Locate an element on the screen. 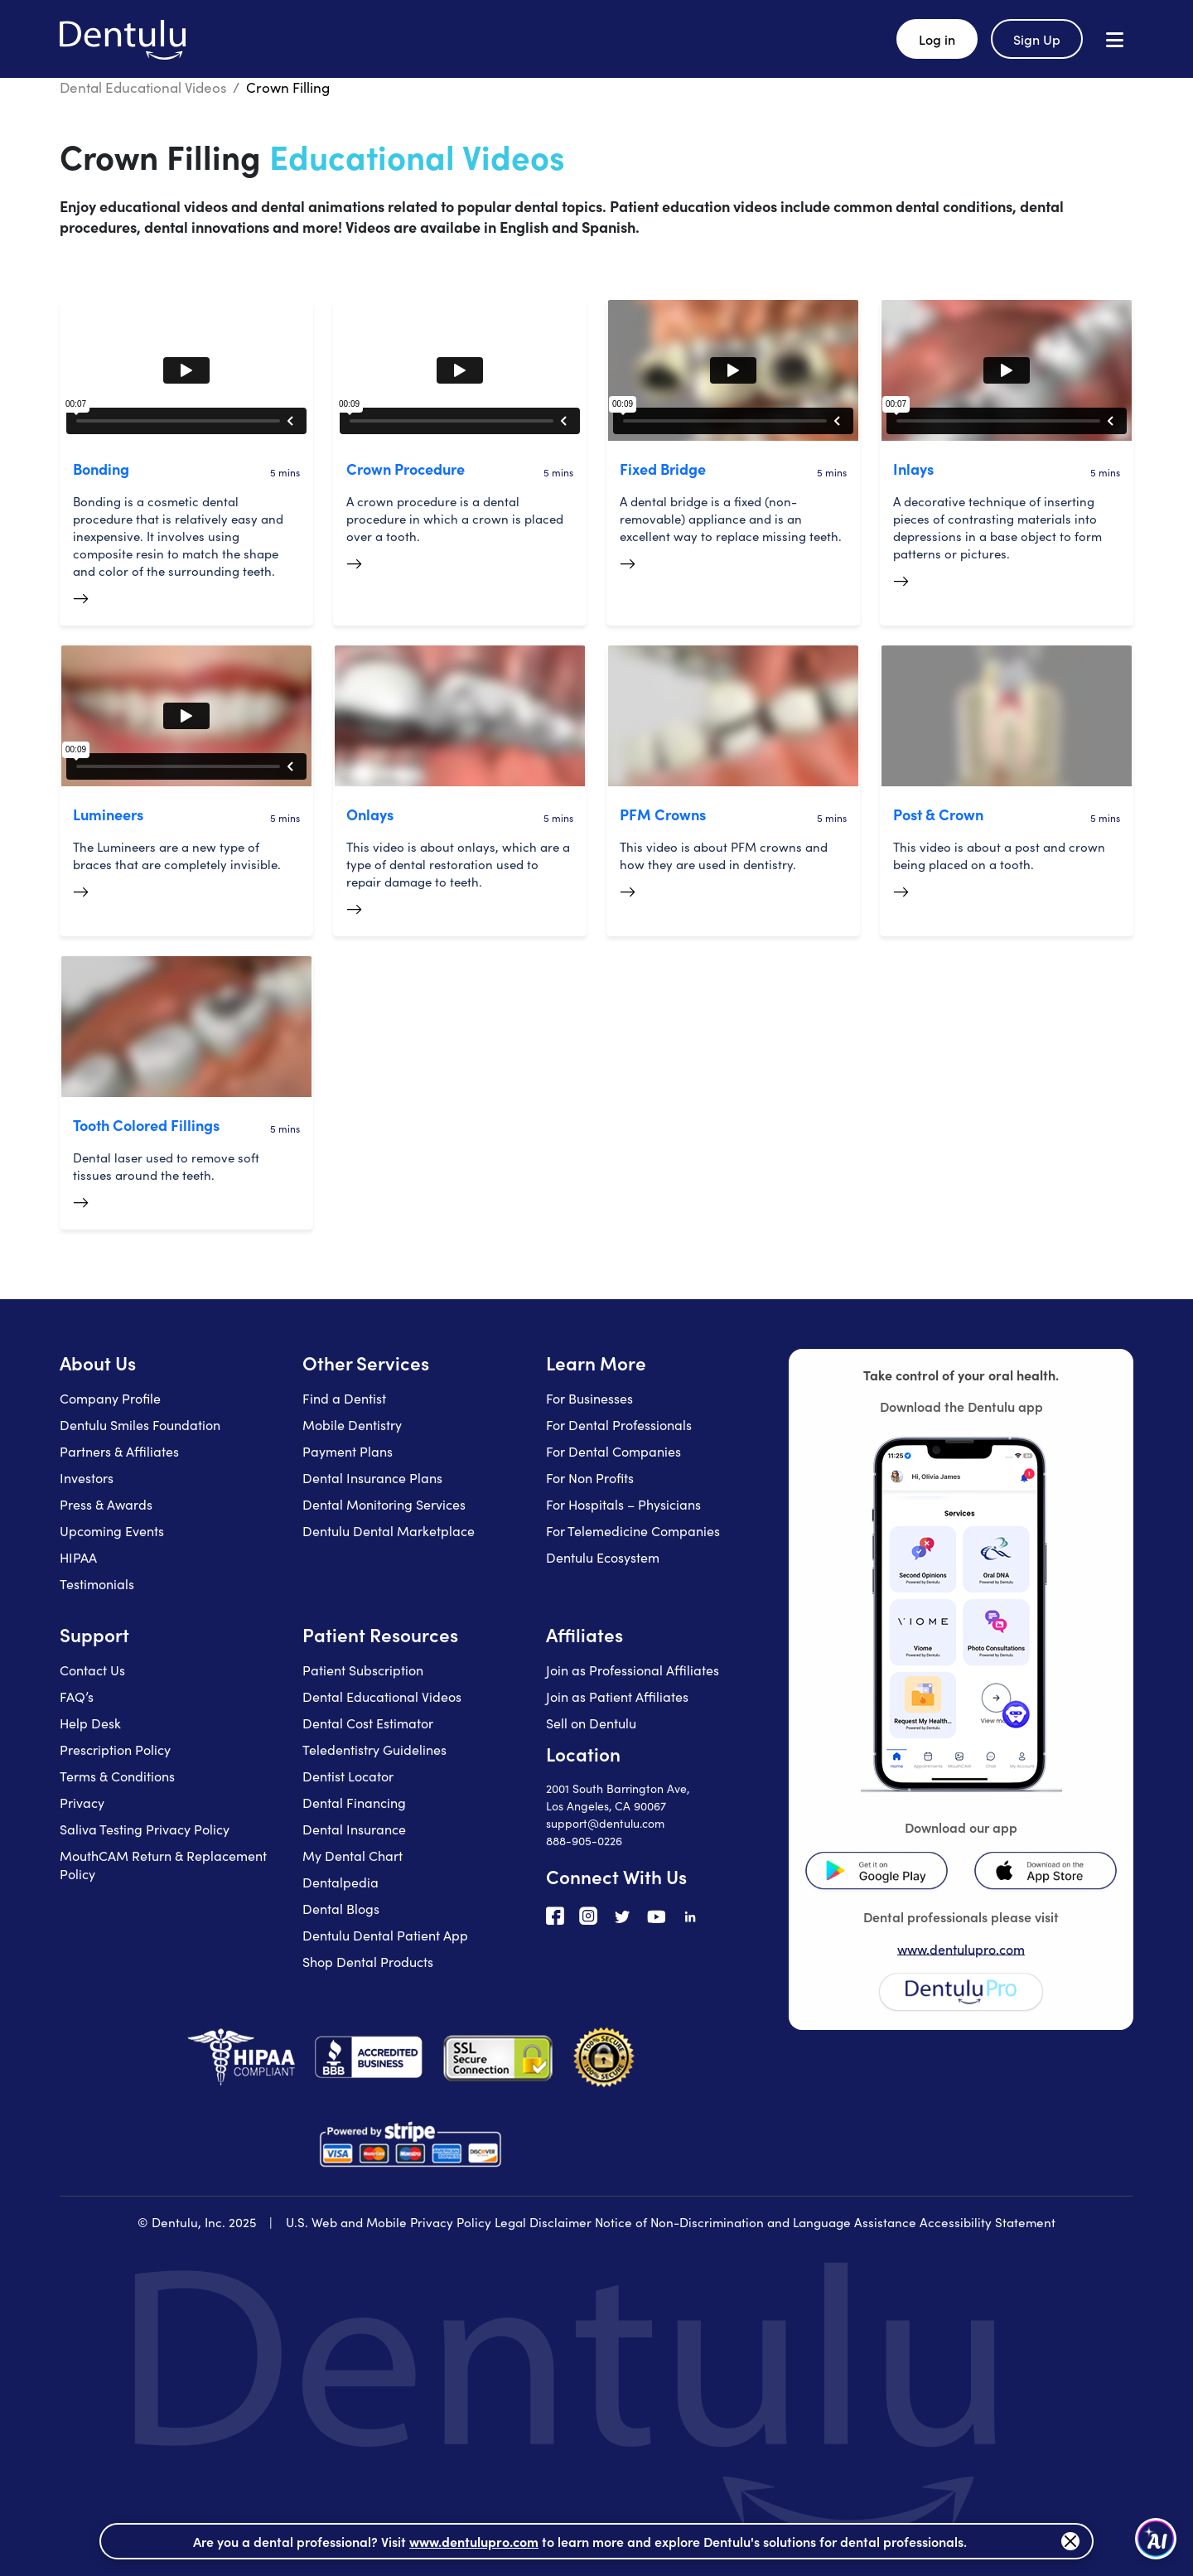 The width and height of the screenshot is (1193, 2576). Sell on Dentulu is located at coordinates (591, 1722).